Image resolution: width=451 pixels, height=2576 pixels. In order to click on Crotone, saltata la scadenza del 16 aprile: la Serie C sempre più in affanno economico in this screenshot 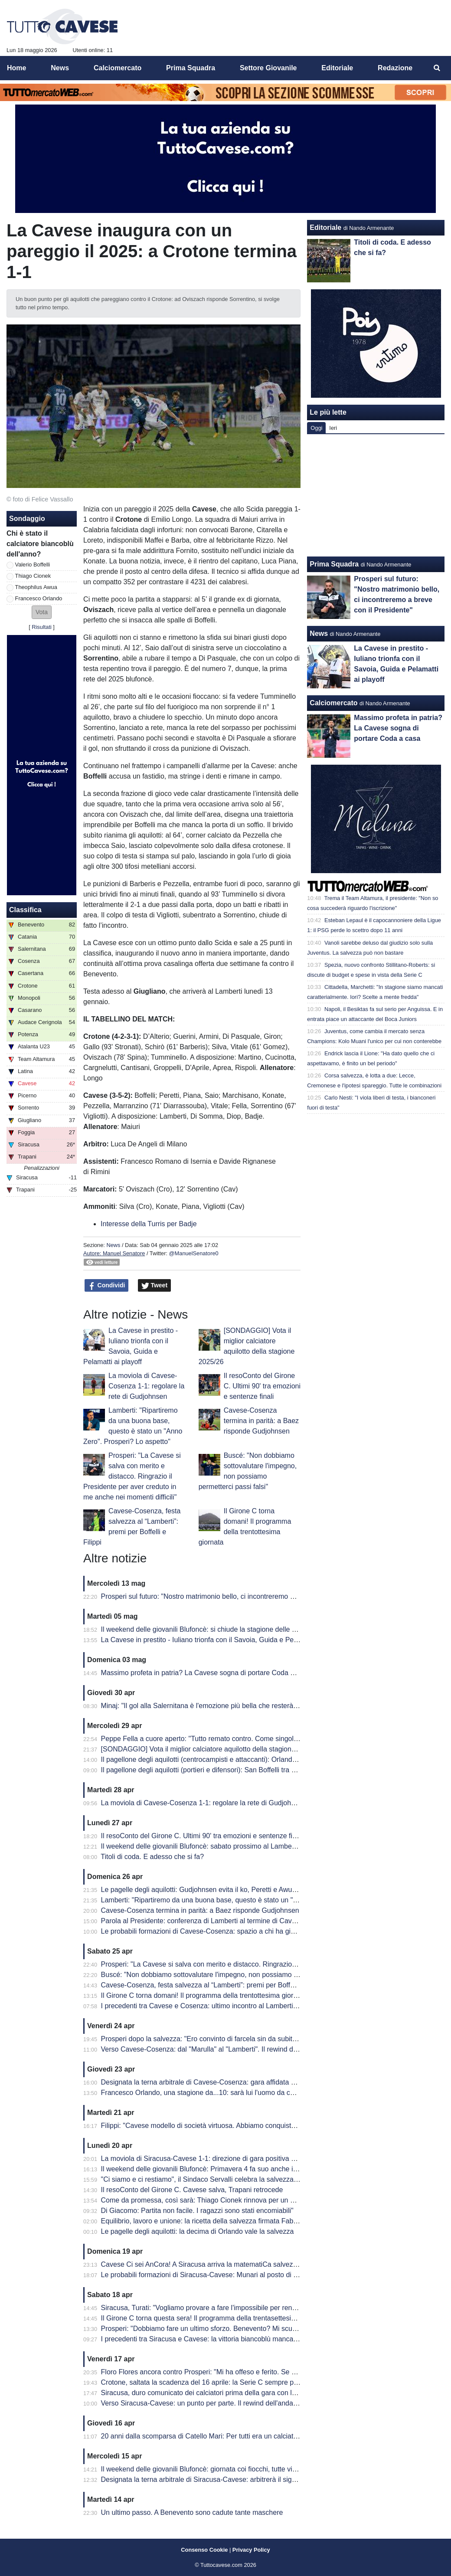, I will do `click(234, 2382)`.